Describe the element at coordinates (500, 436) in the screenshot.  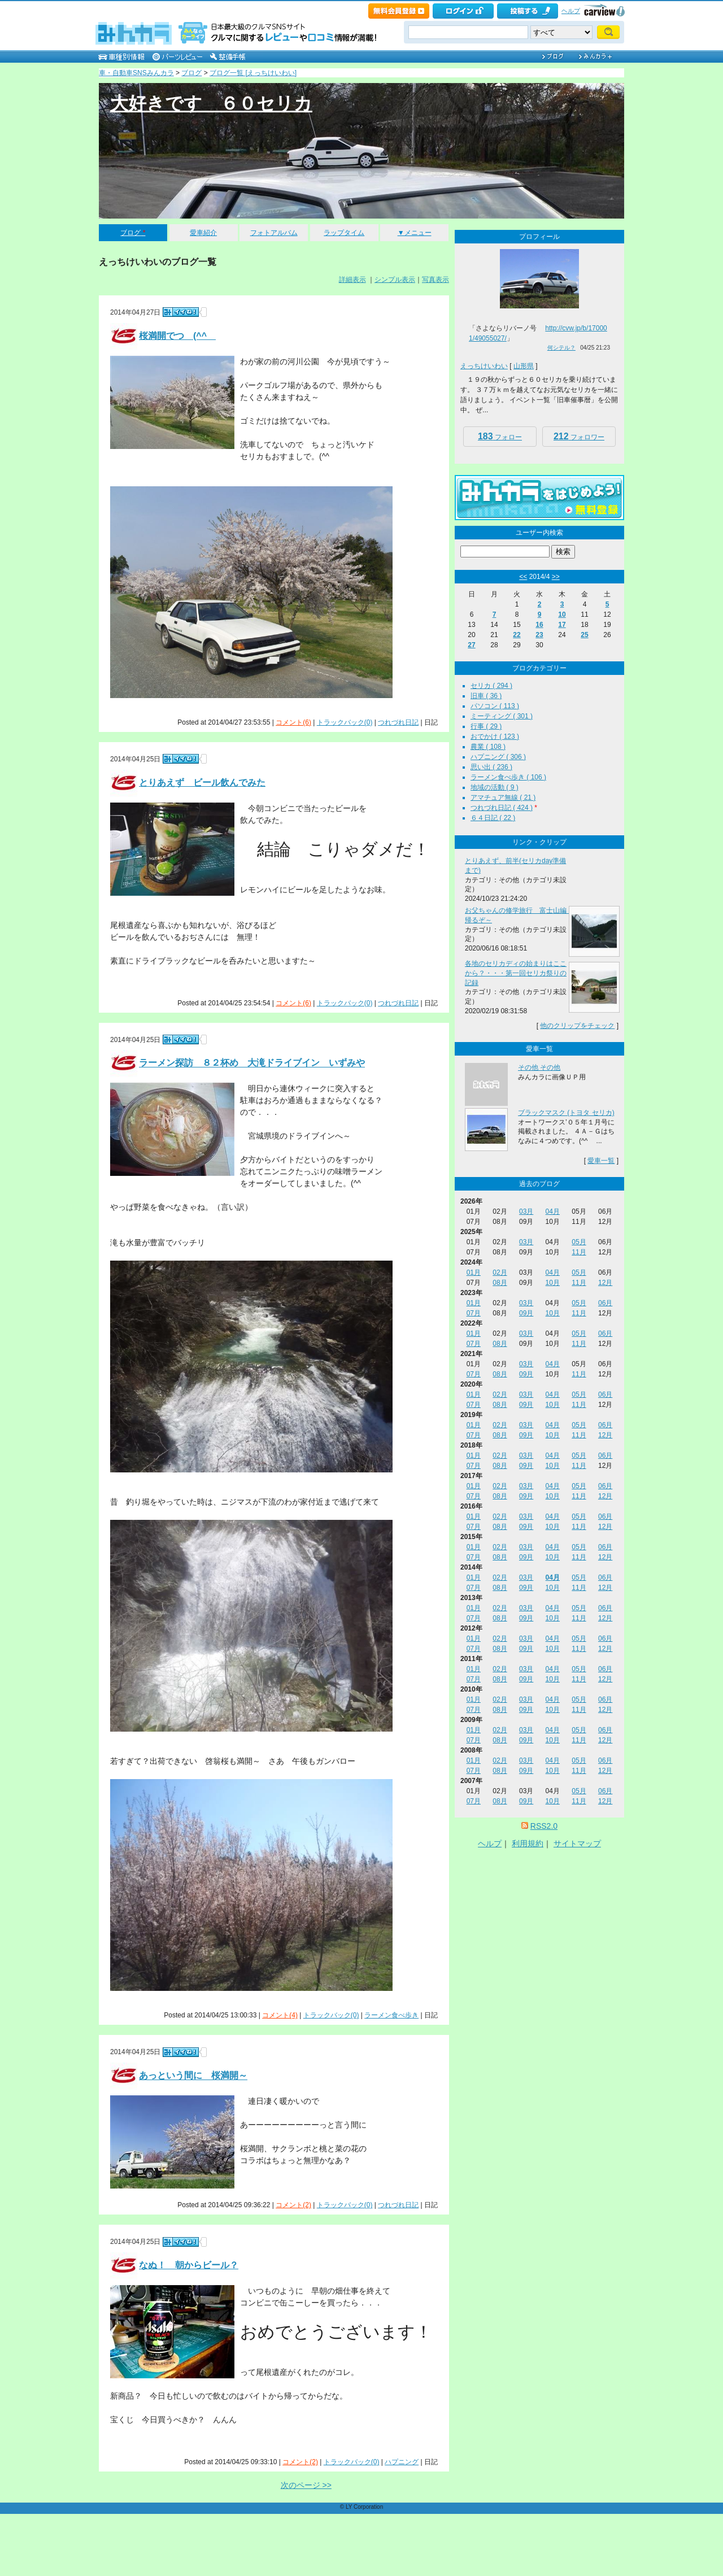
I see `フォロー` at that location.